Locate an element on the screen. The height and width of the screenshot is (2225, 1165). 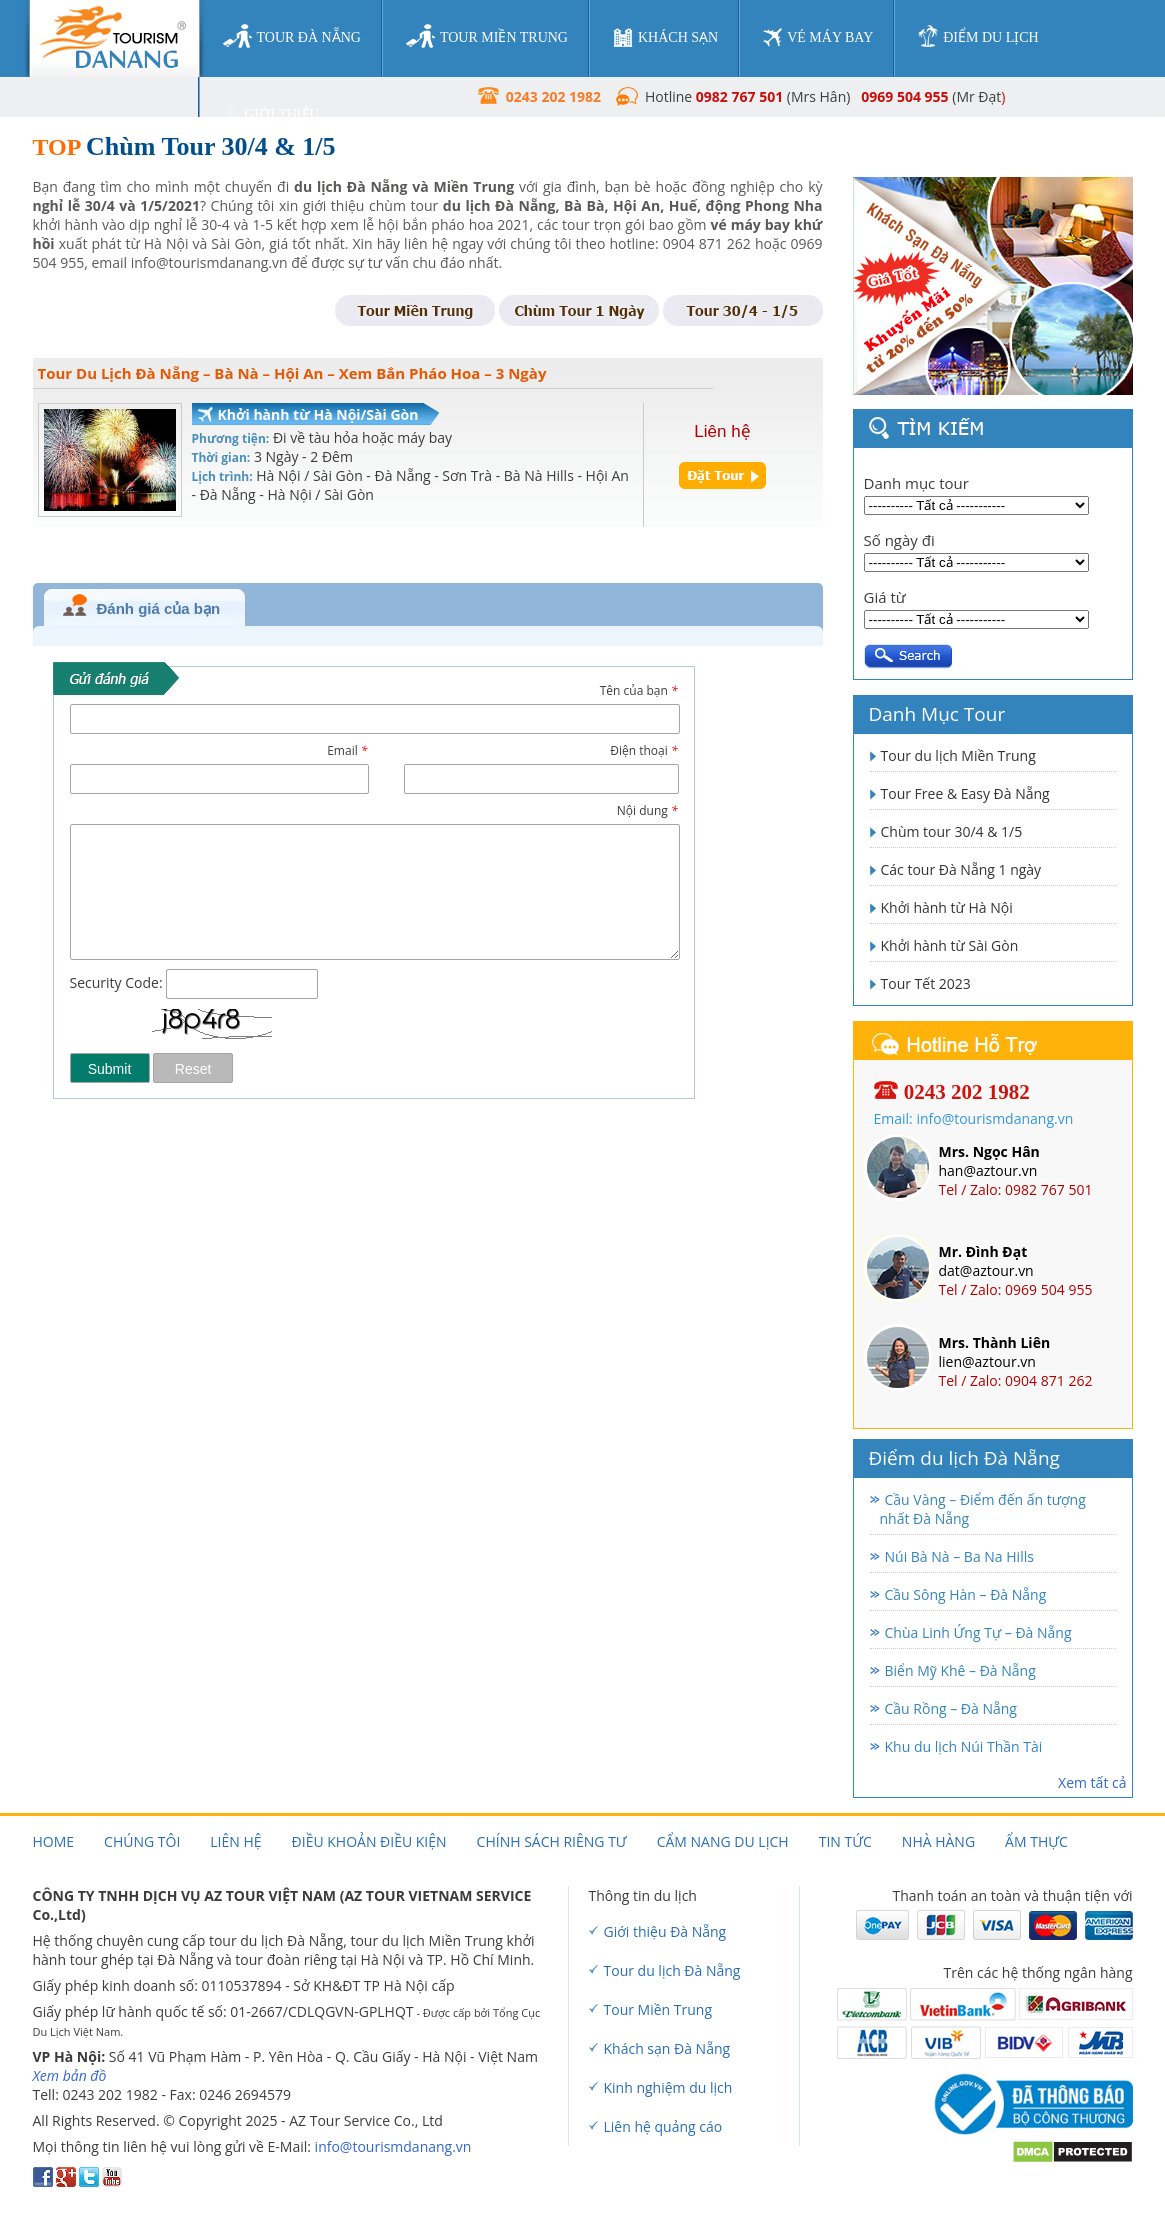
Ẩm thực is located at coordinates (1036, 1841).